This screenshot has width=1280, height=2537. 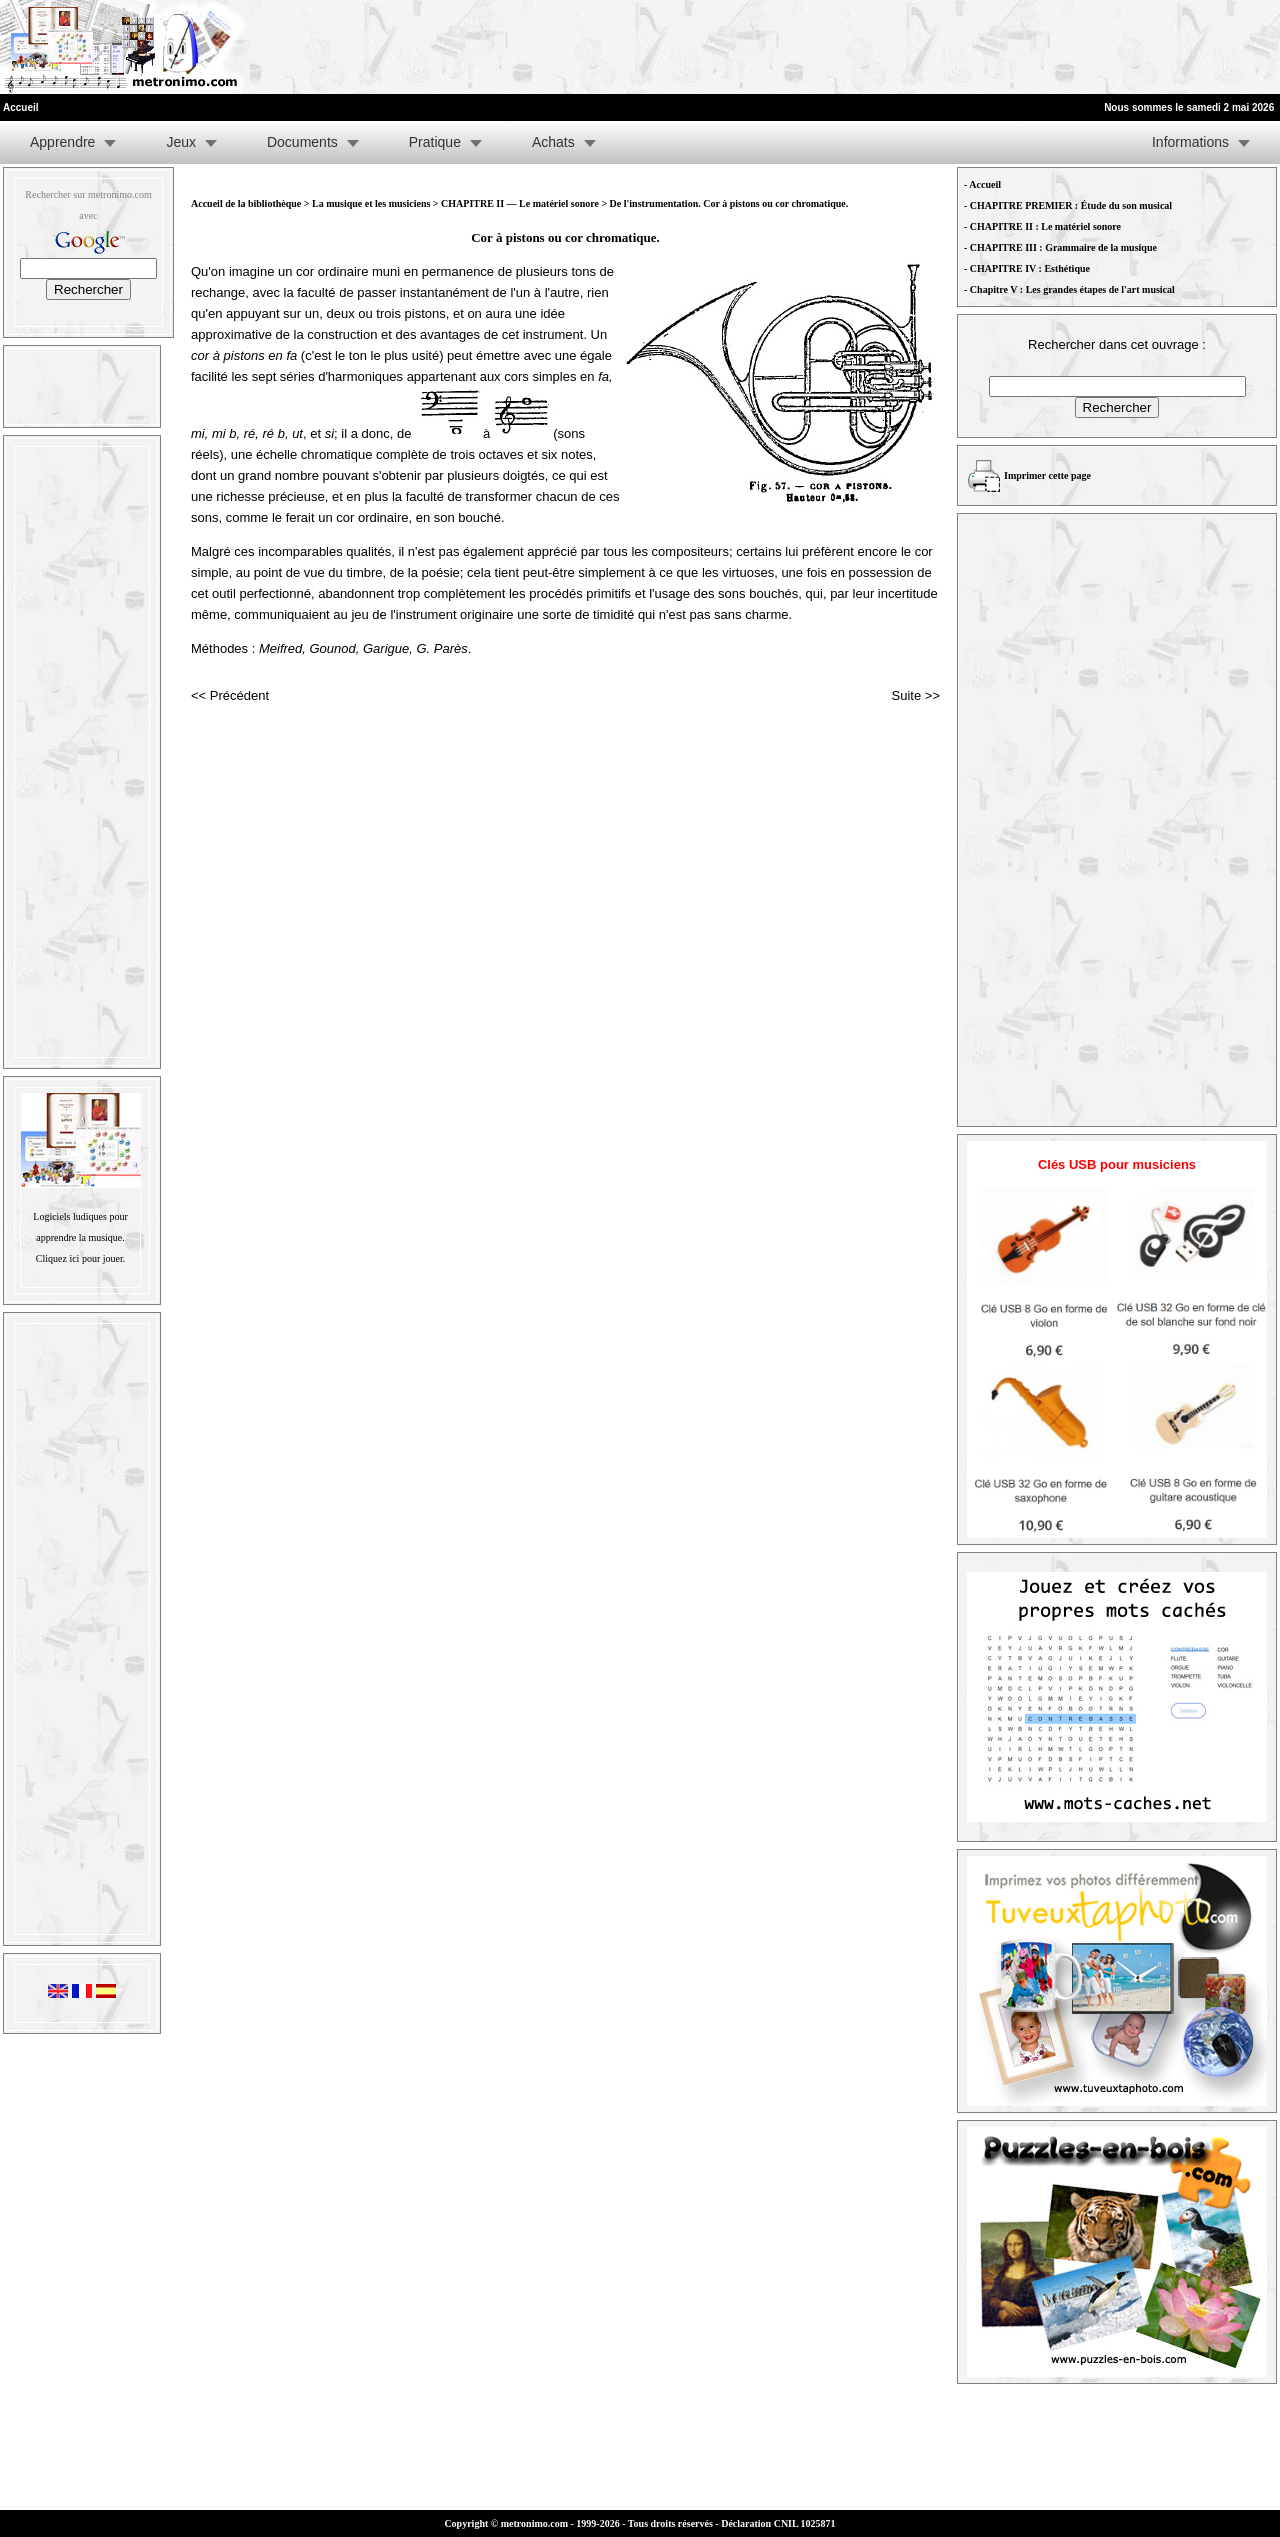 What do you see at coordinates (1030, 268) in the screenshot?
I see `CHAPITRE IV : Esthétique` at bounding box center [1030, 268].